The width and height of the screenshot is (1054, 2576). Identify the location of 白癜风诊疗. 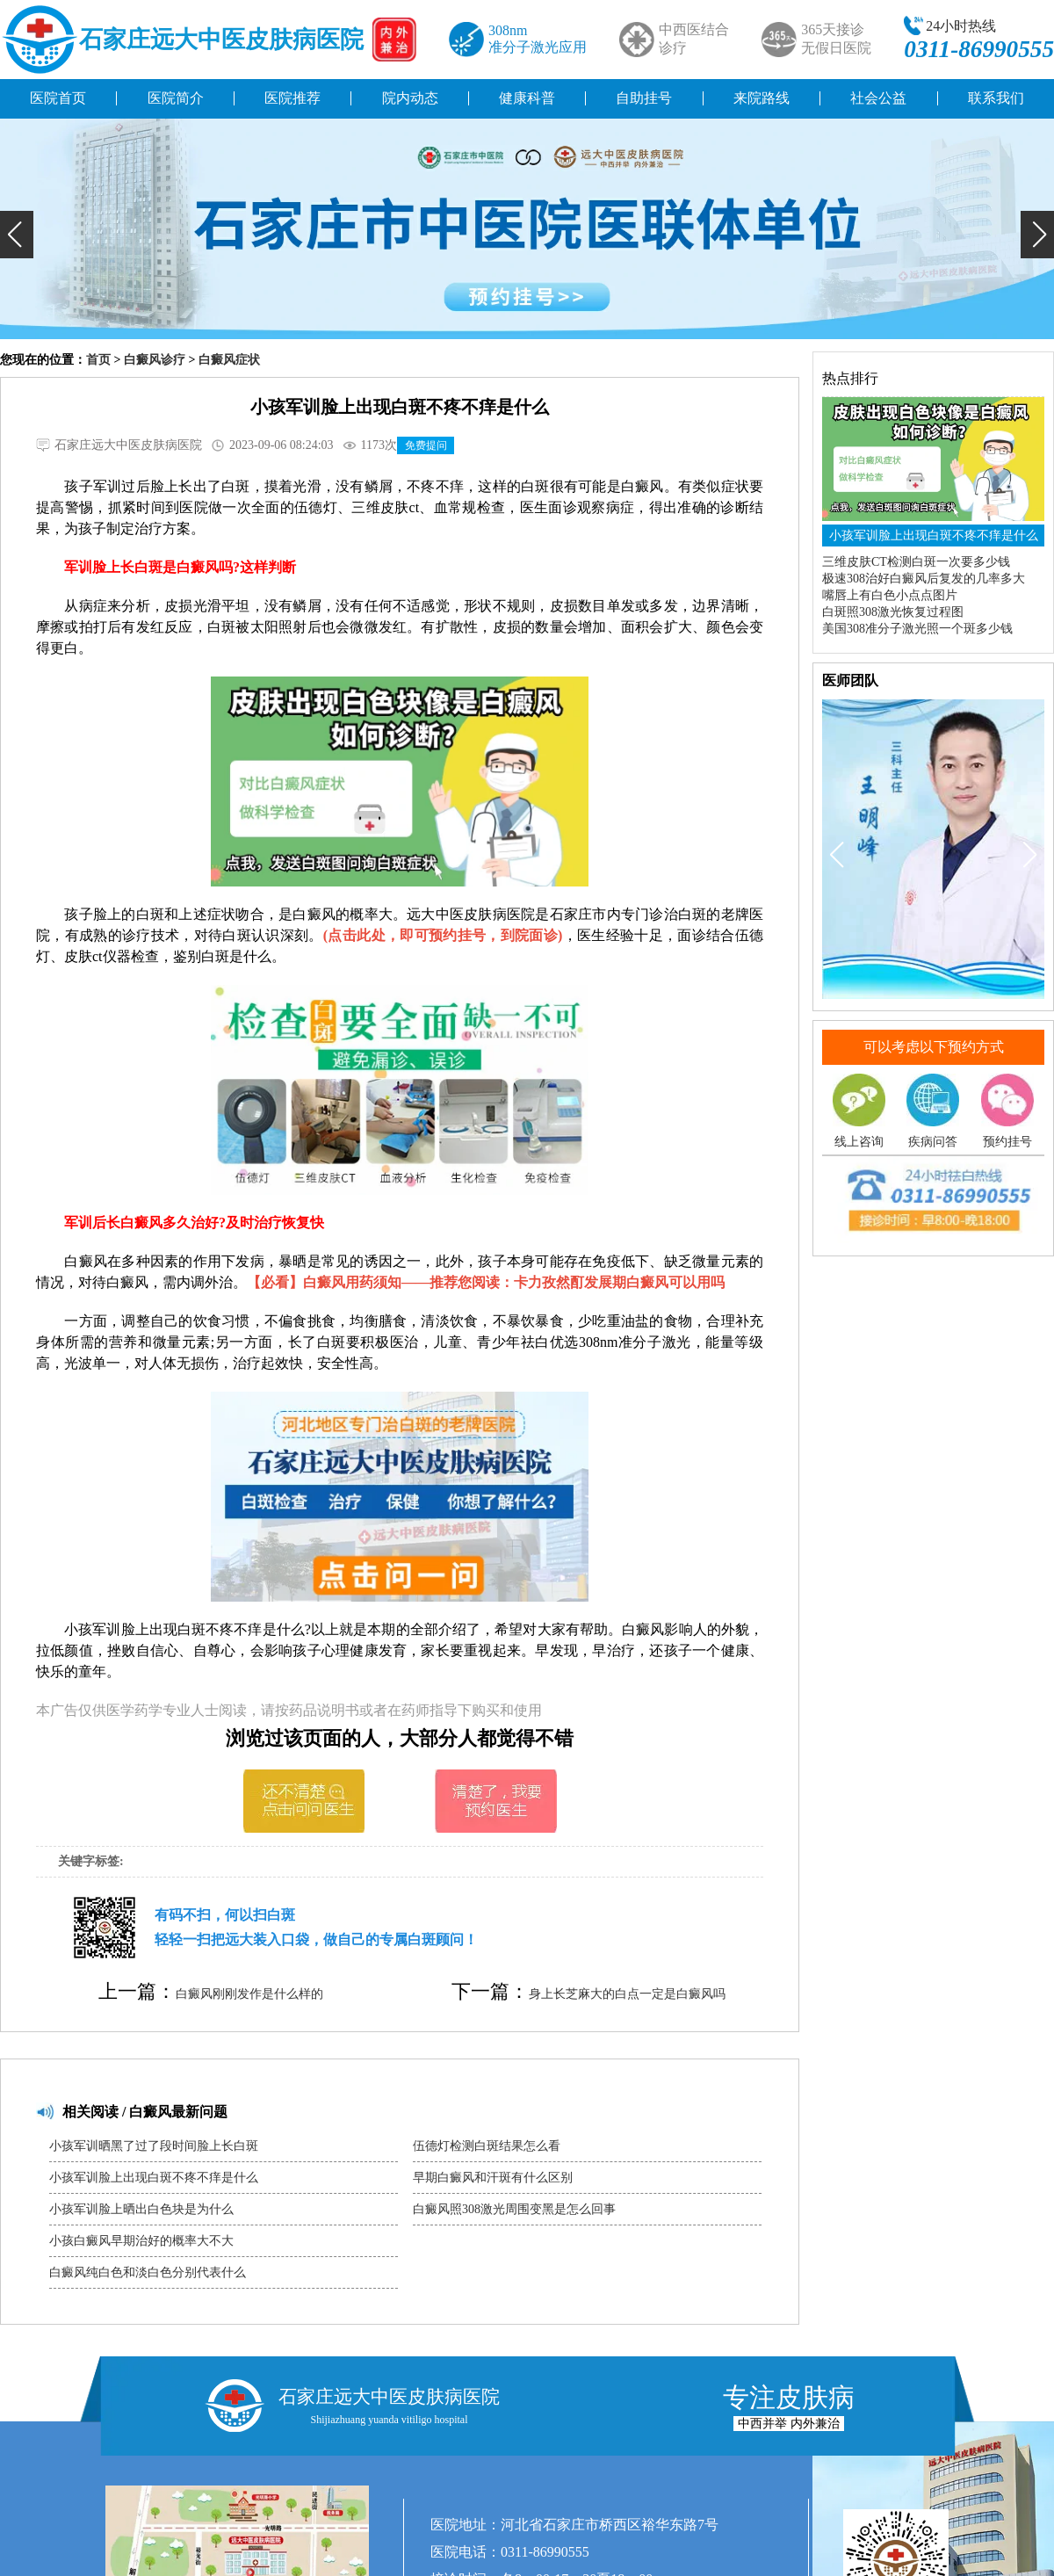
(154, 359).